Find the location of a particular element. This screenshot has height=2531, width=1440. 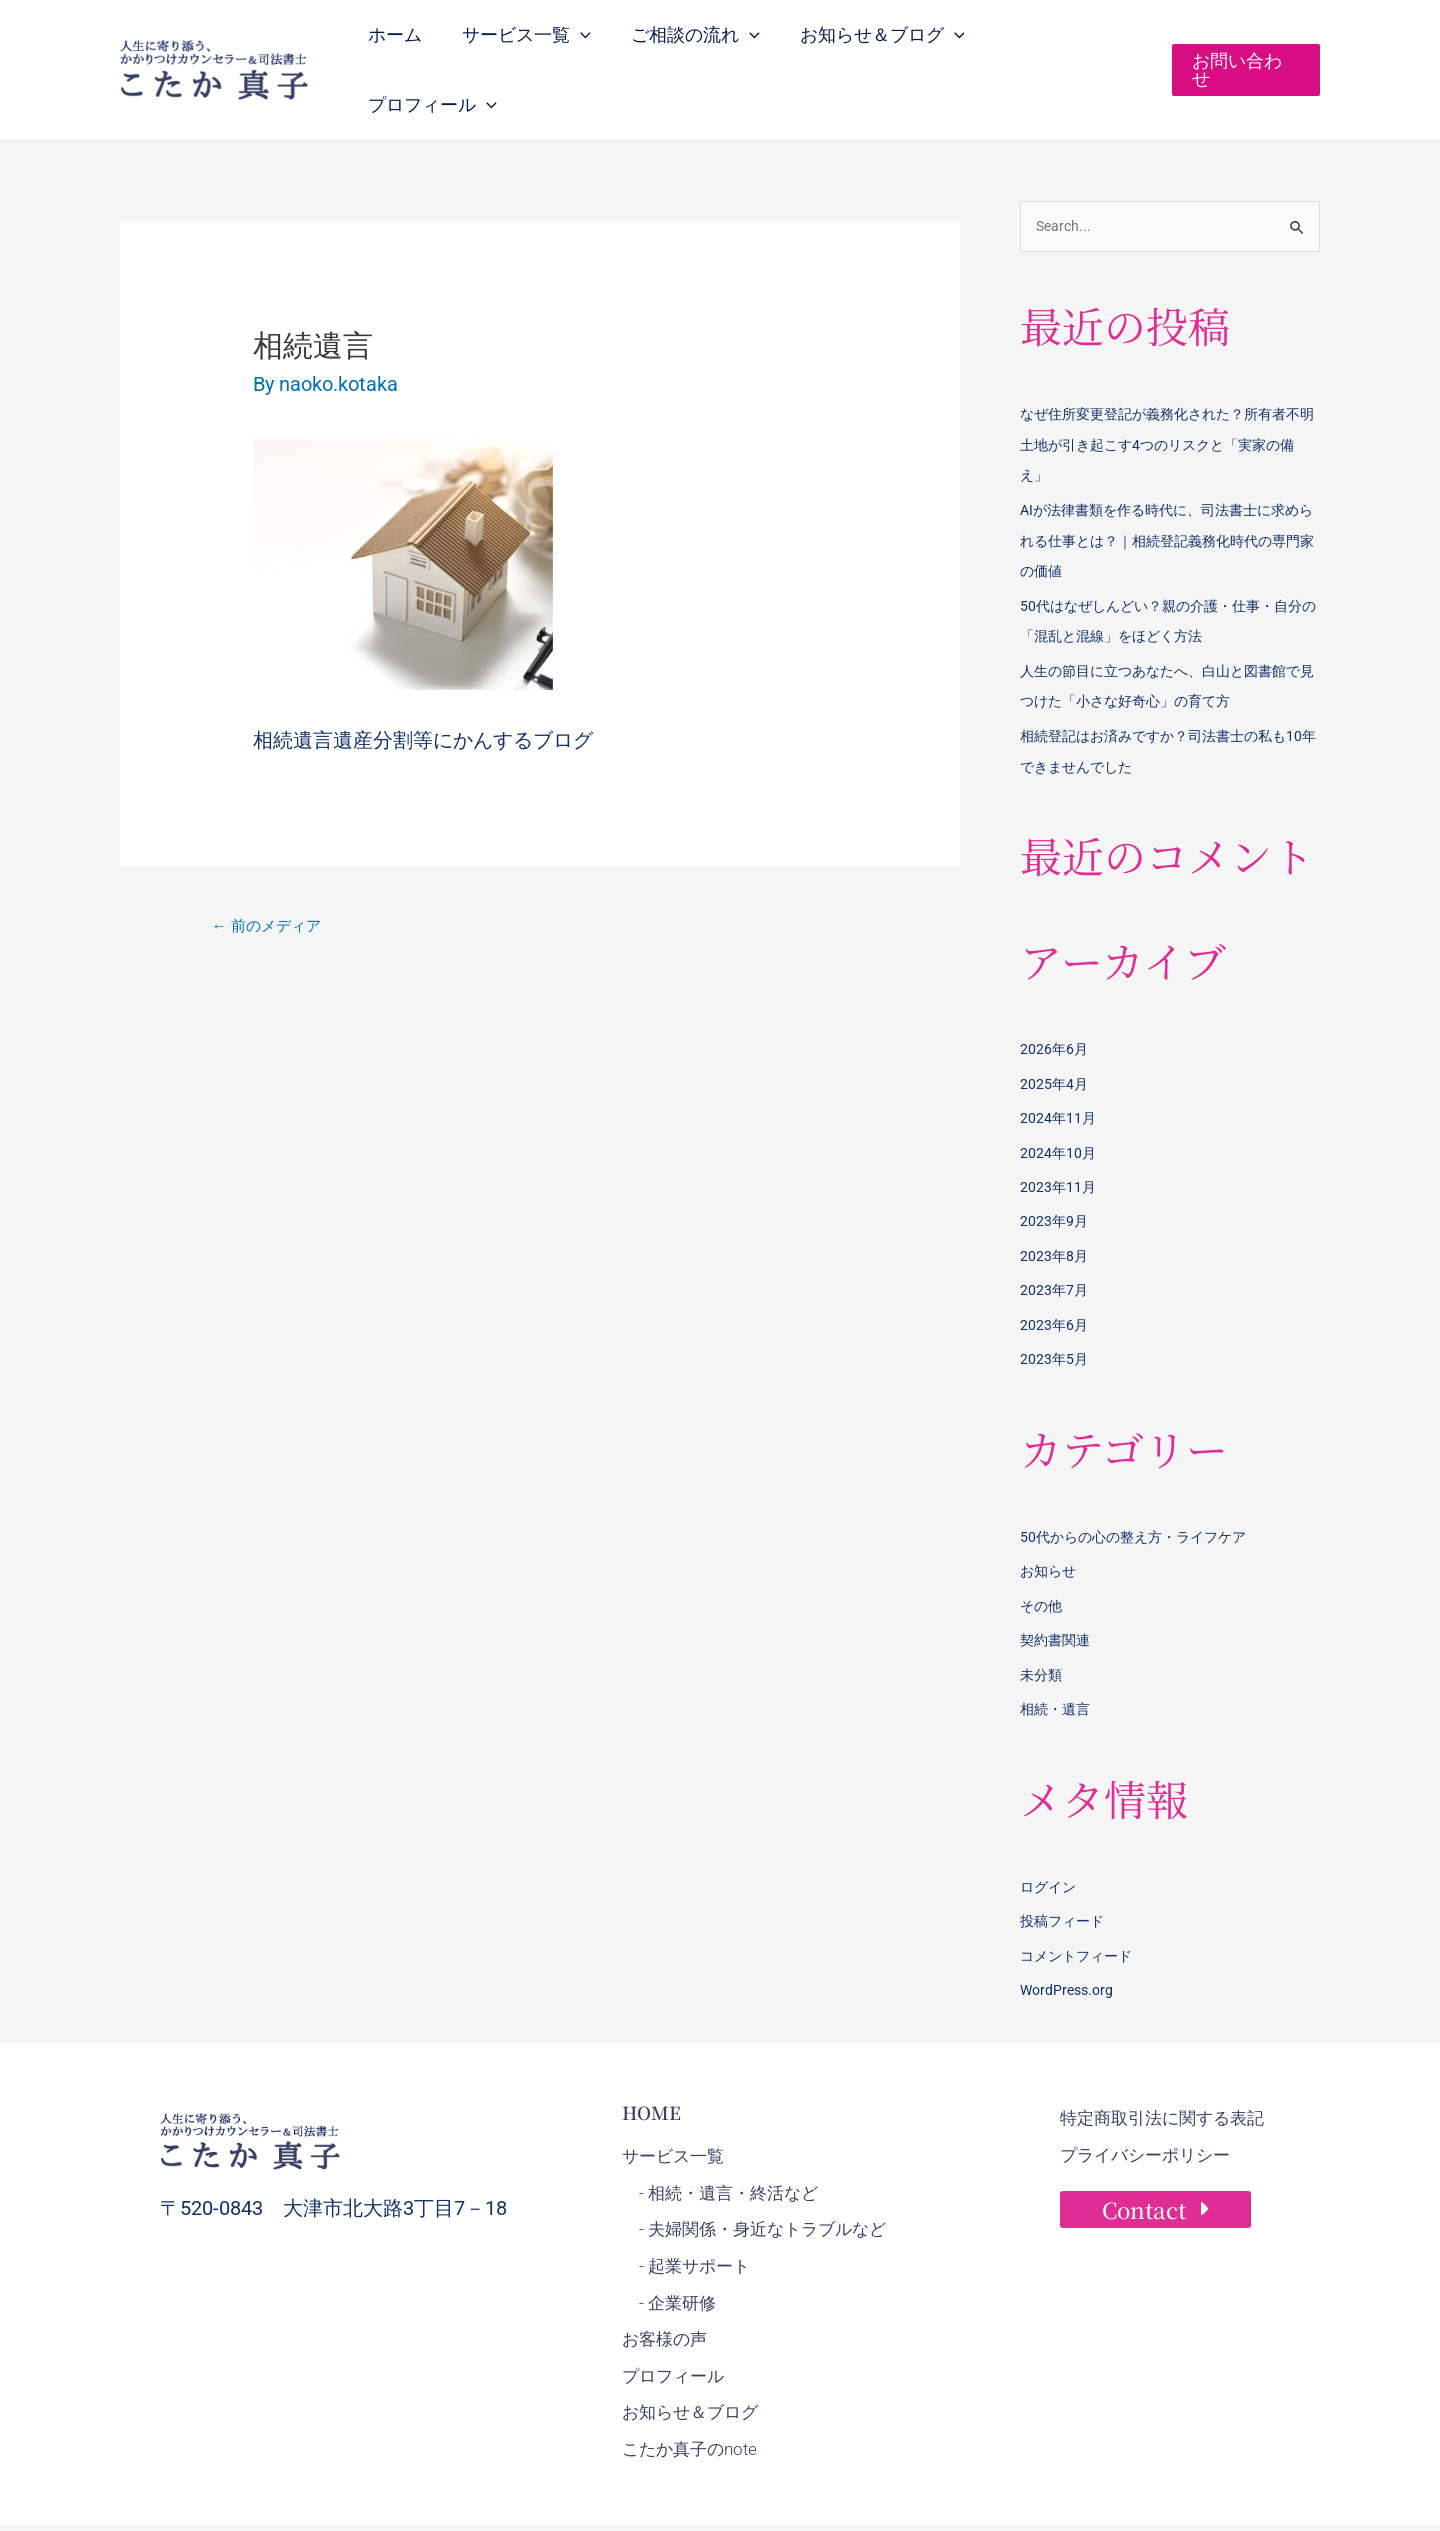

AIが法律書類を作る時代に、司法書士に求められる仕事とは？｜相続登記義務化時代の専門家の価値 is located at coordinates (1170, 499).